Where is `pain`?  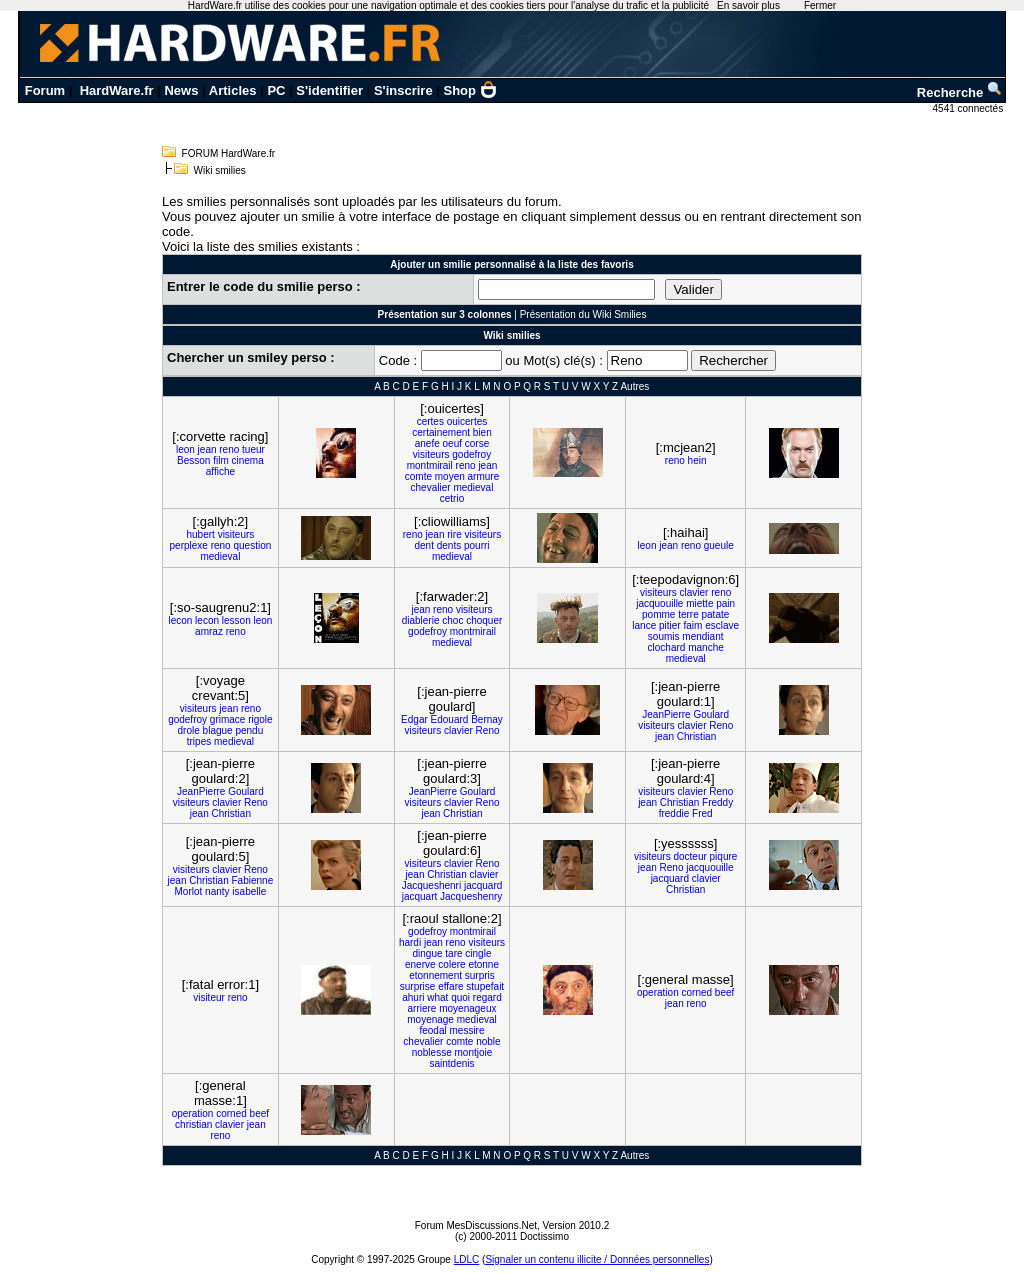 pain is located at coordinates (725, 603).